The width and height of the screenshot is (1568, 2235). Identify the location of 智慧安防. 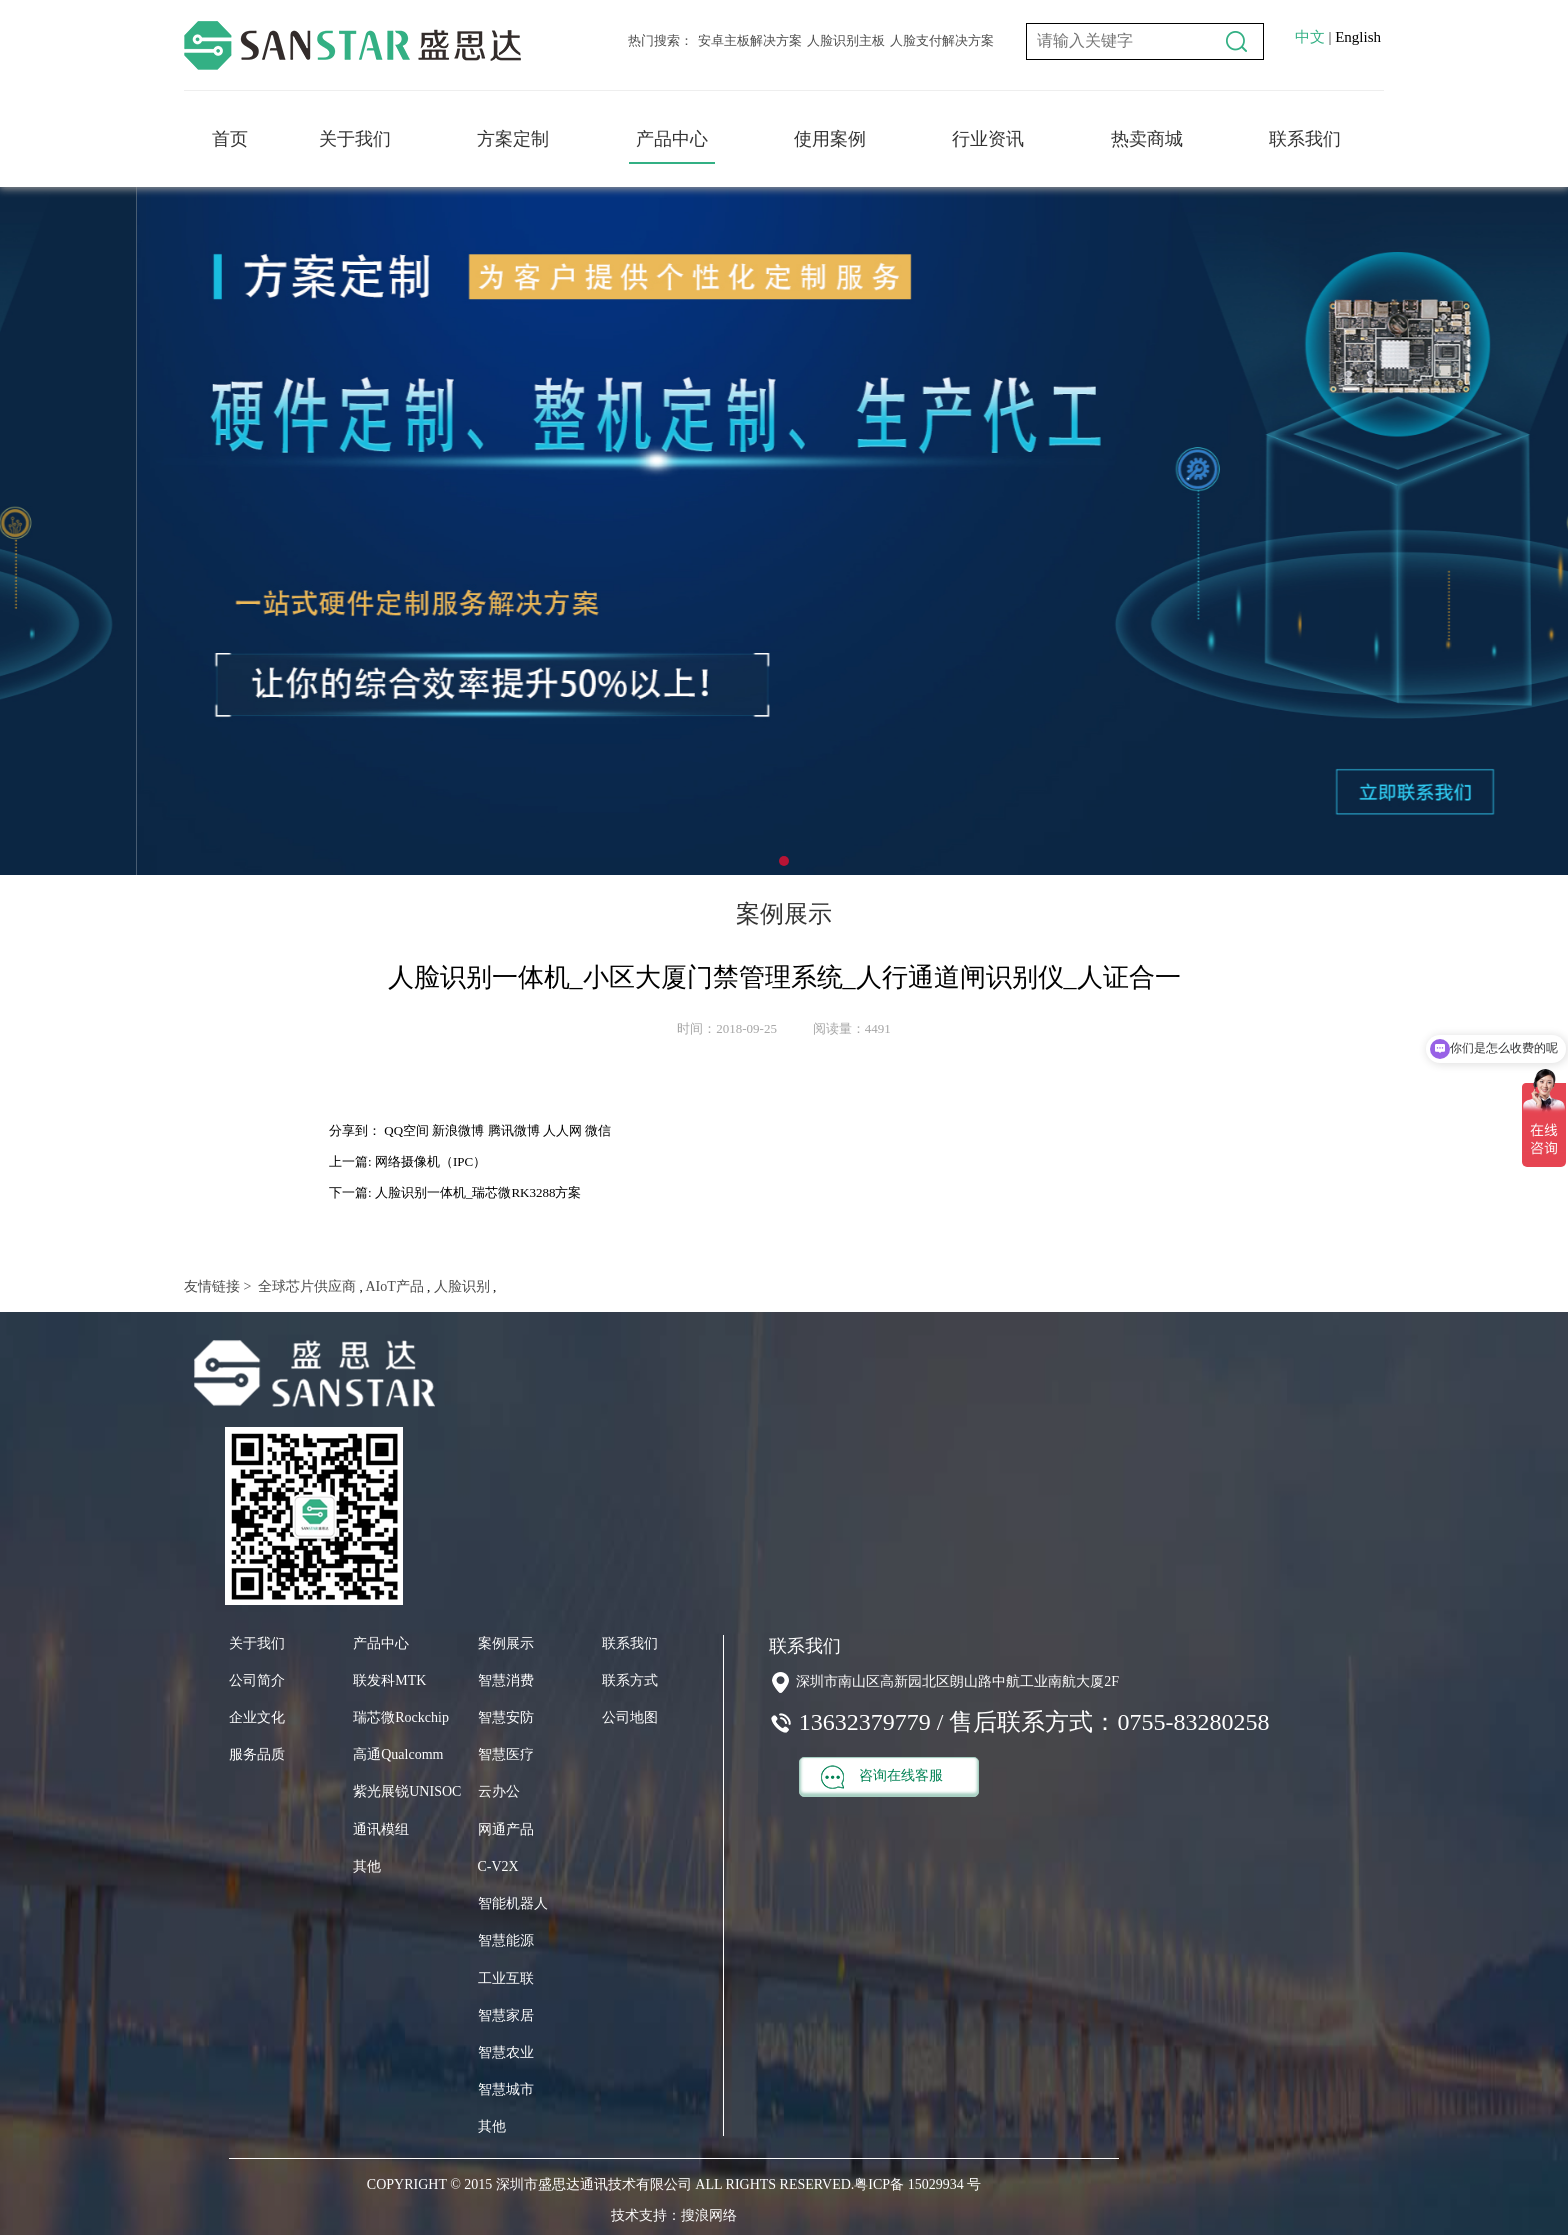
(506, 1717).